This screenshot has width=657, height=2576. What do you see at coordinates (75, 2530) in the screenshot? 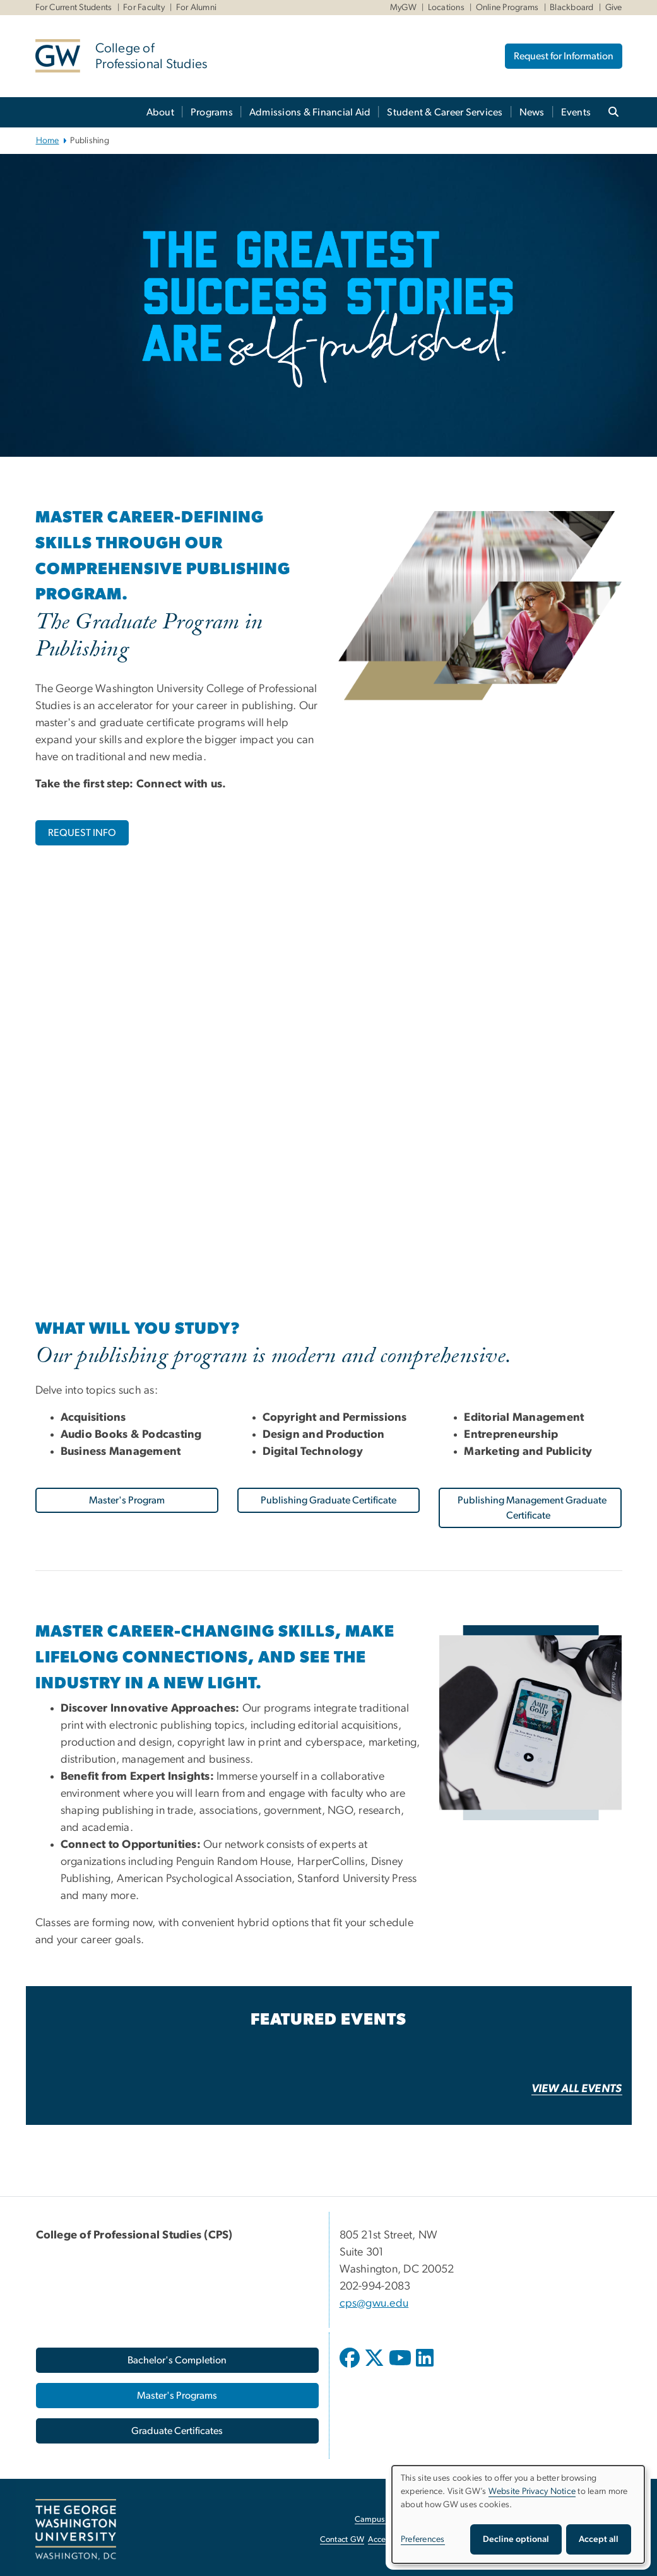
I see `[The George Washington University, Washington, DC, opens in new window]` at bounding box center [75, 2530].